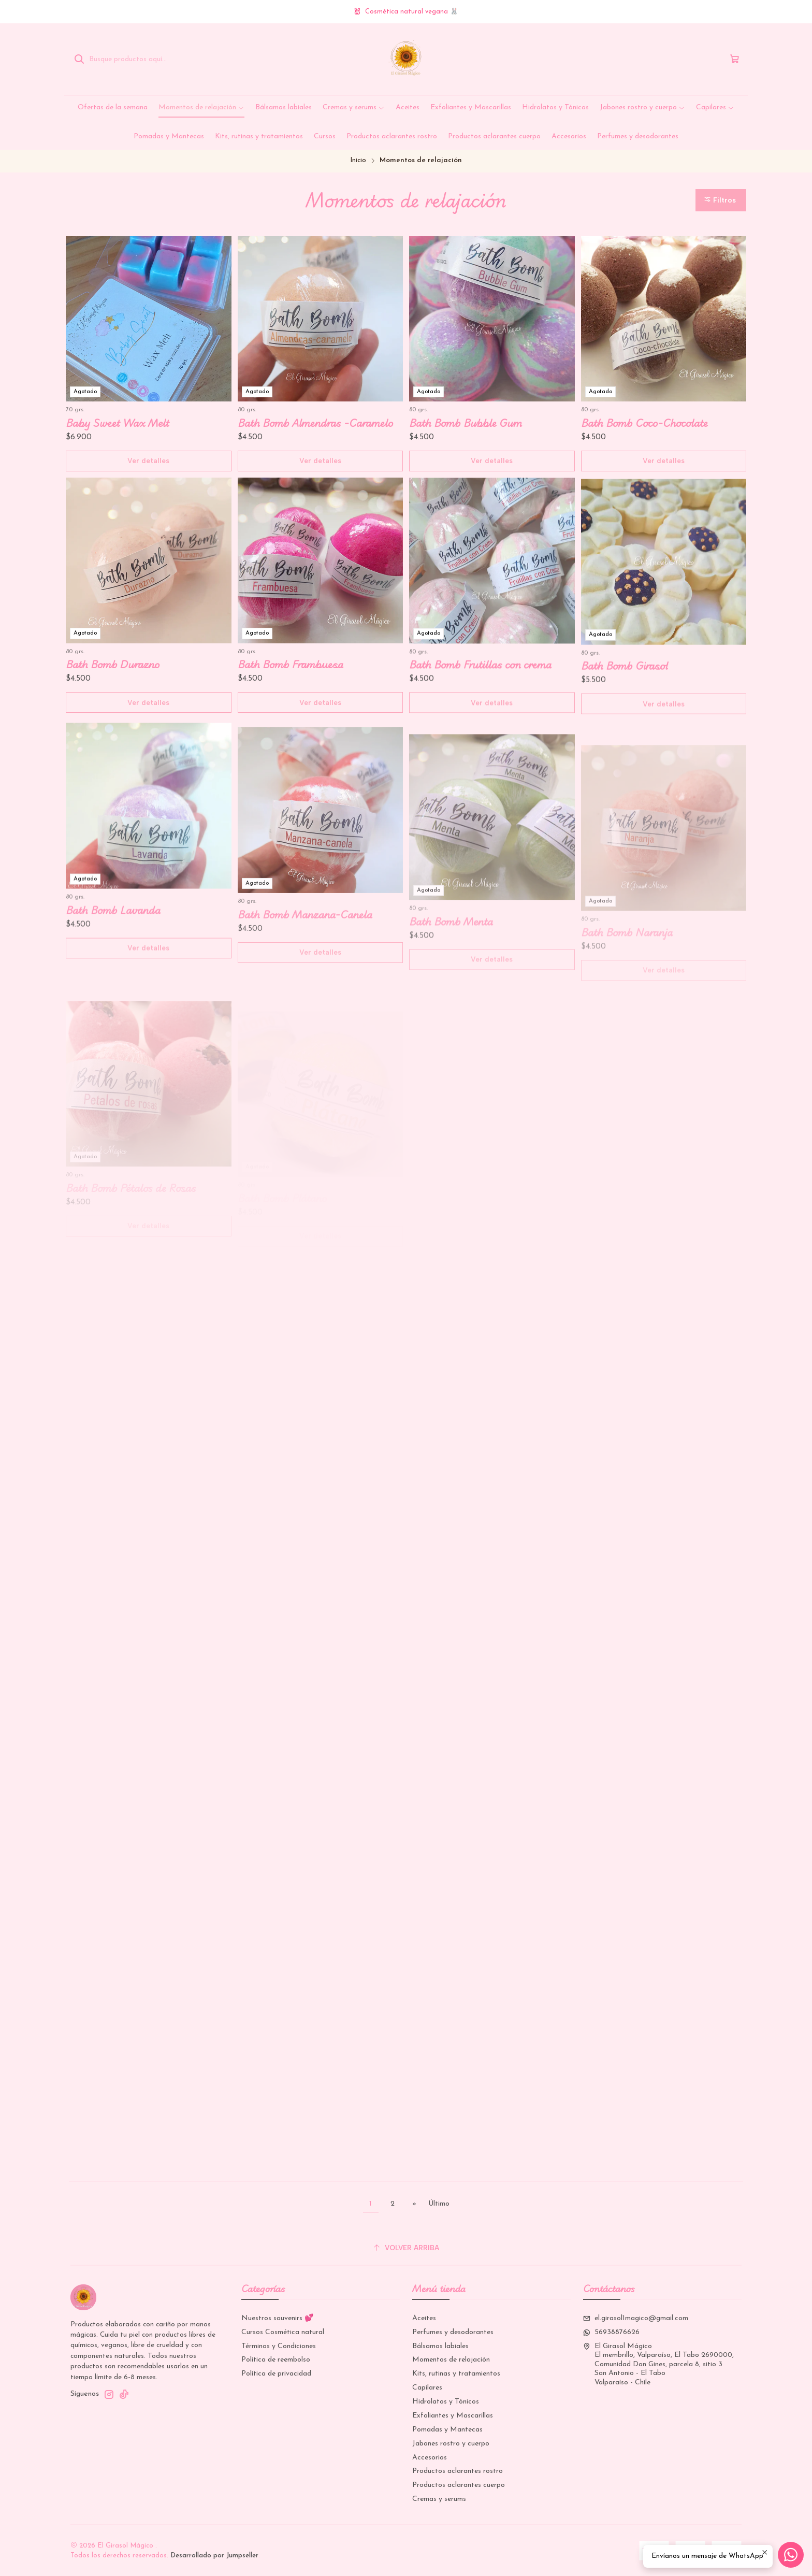  Describe the element at coordinates (456, 2374) in the screenshot. I see `Kits, rutinas y tratamientos` at that location.